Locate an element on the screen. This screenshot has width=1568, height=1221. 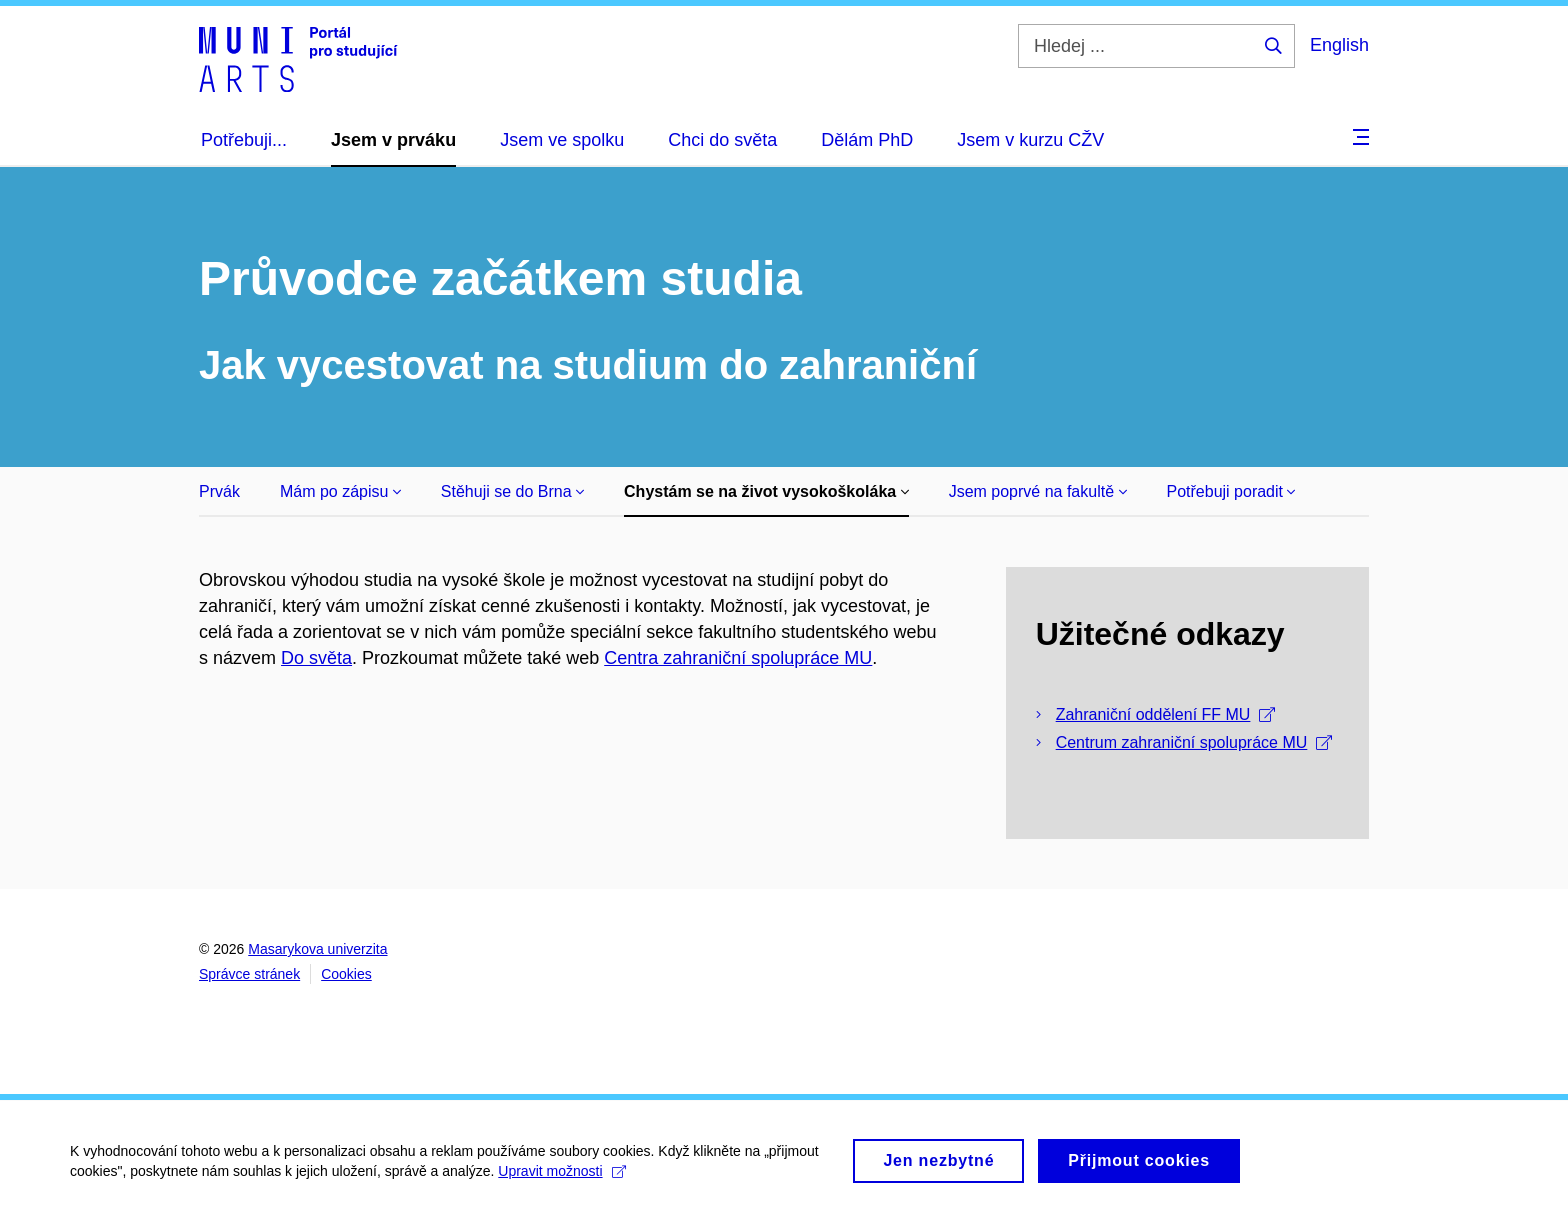
Cookies is located at coordinates (346, 974).